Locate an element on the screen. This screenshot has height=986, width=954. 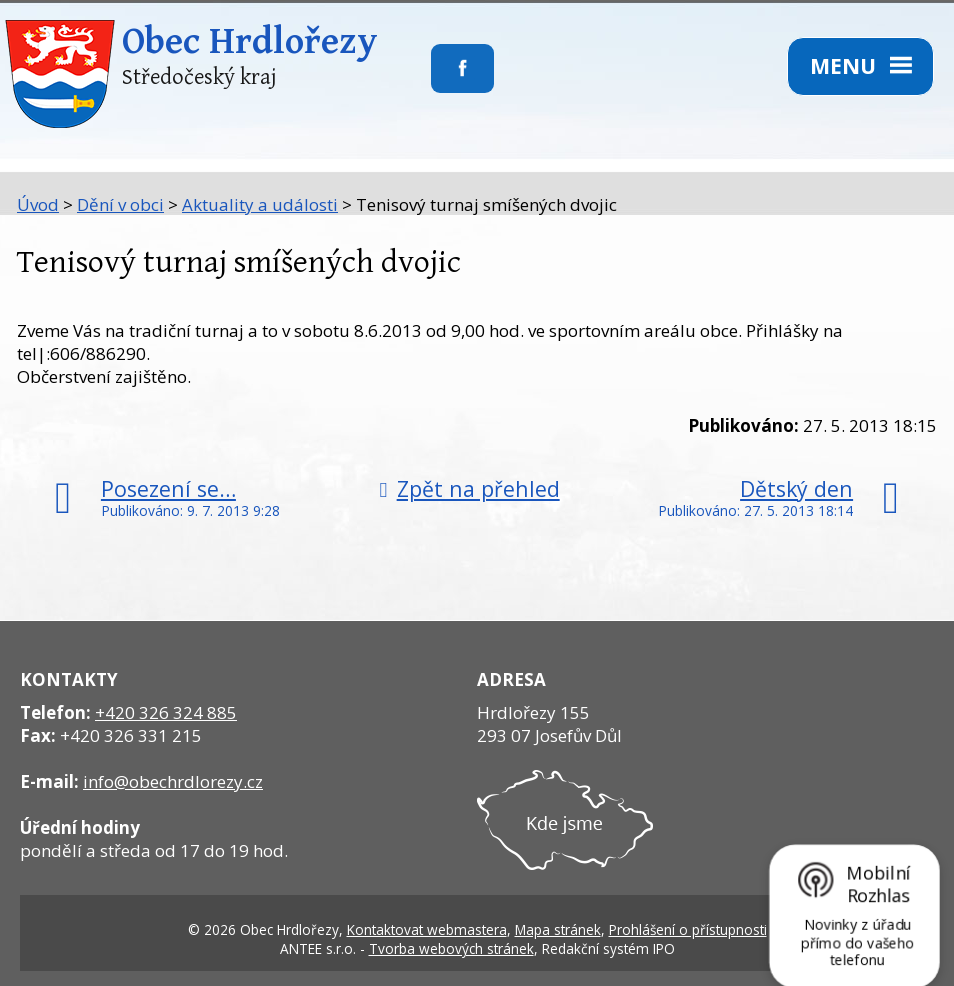
info@obechrdlorezy.cz is located at coordinates (173, 781).